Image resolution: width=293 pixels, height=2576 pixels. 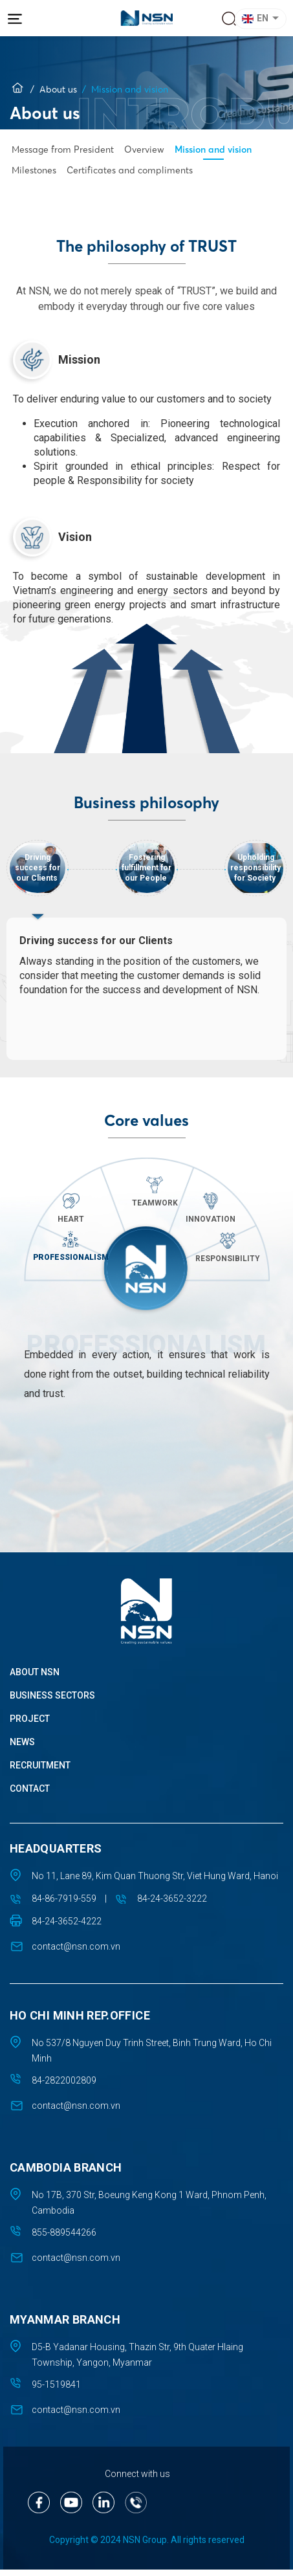 What do you see at coordinates (22, 1748) in the screenshot?
I see `News` at bounding box center [22, 1748].